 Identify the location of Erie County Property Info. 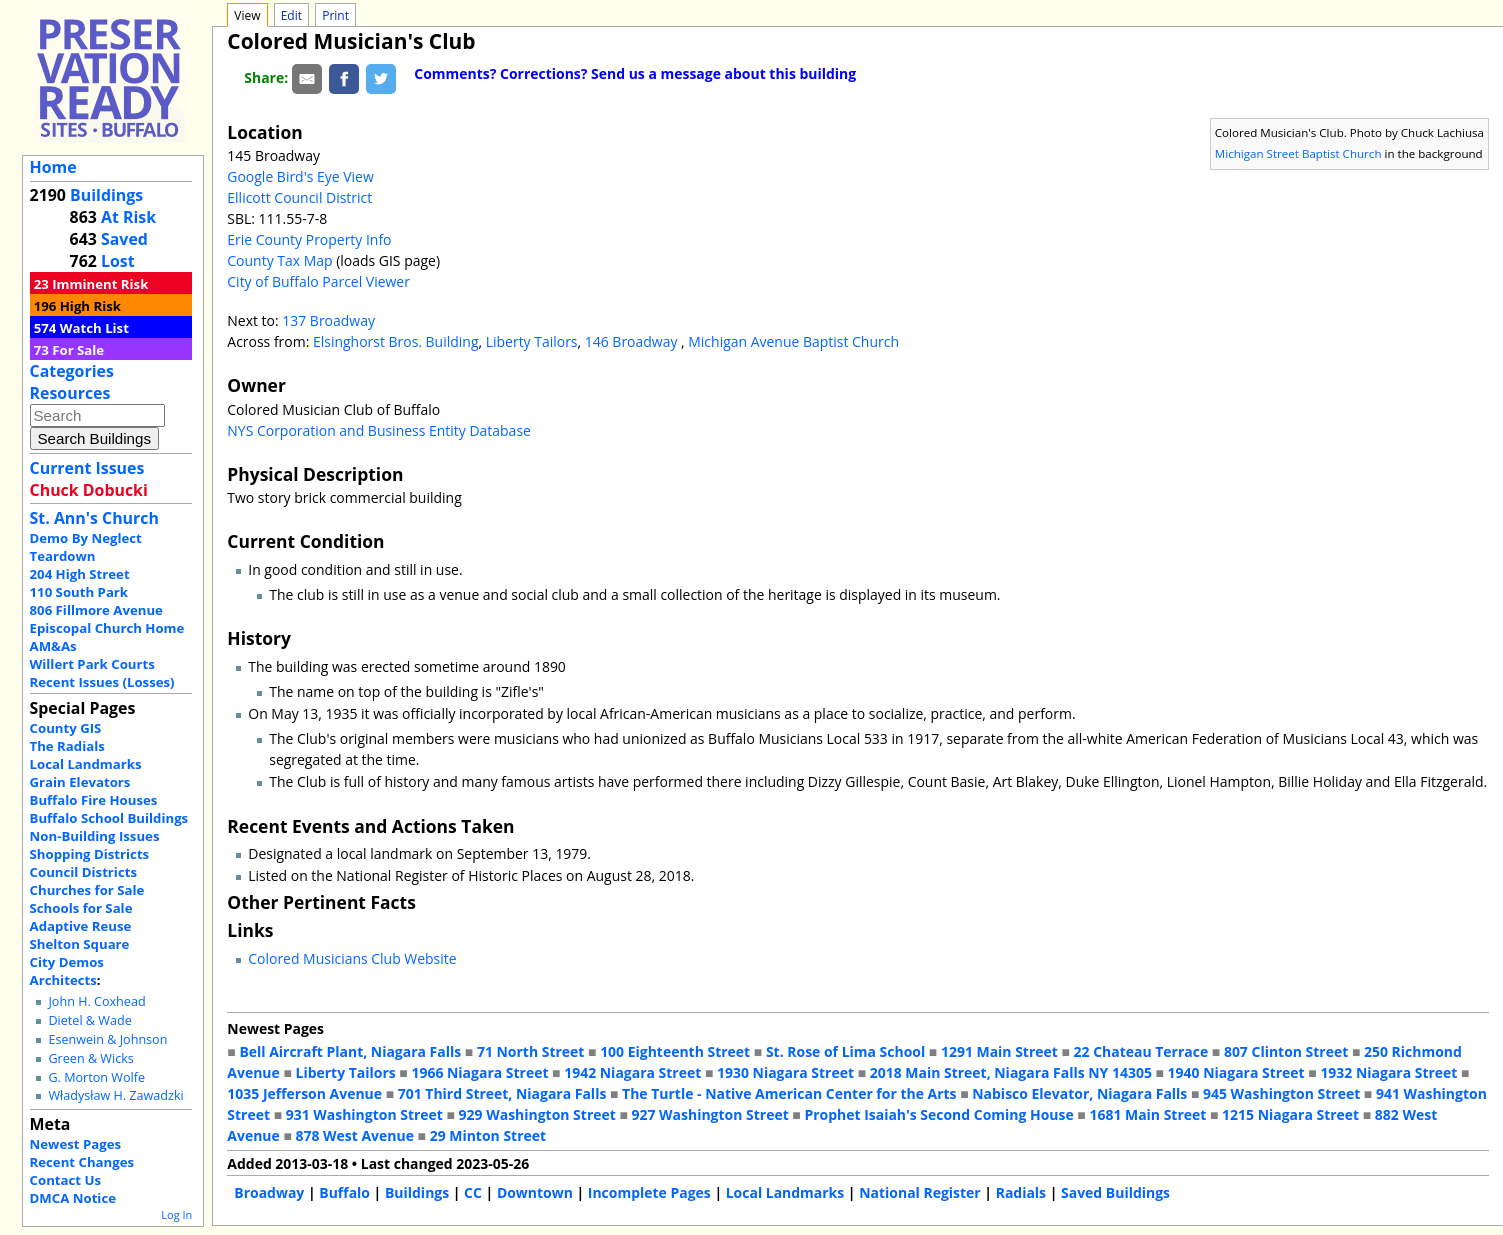
(309, 239).